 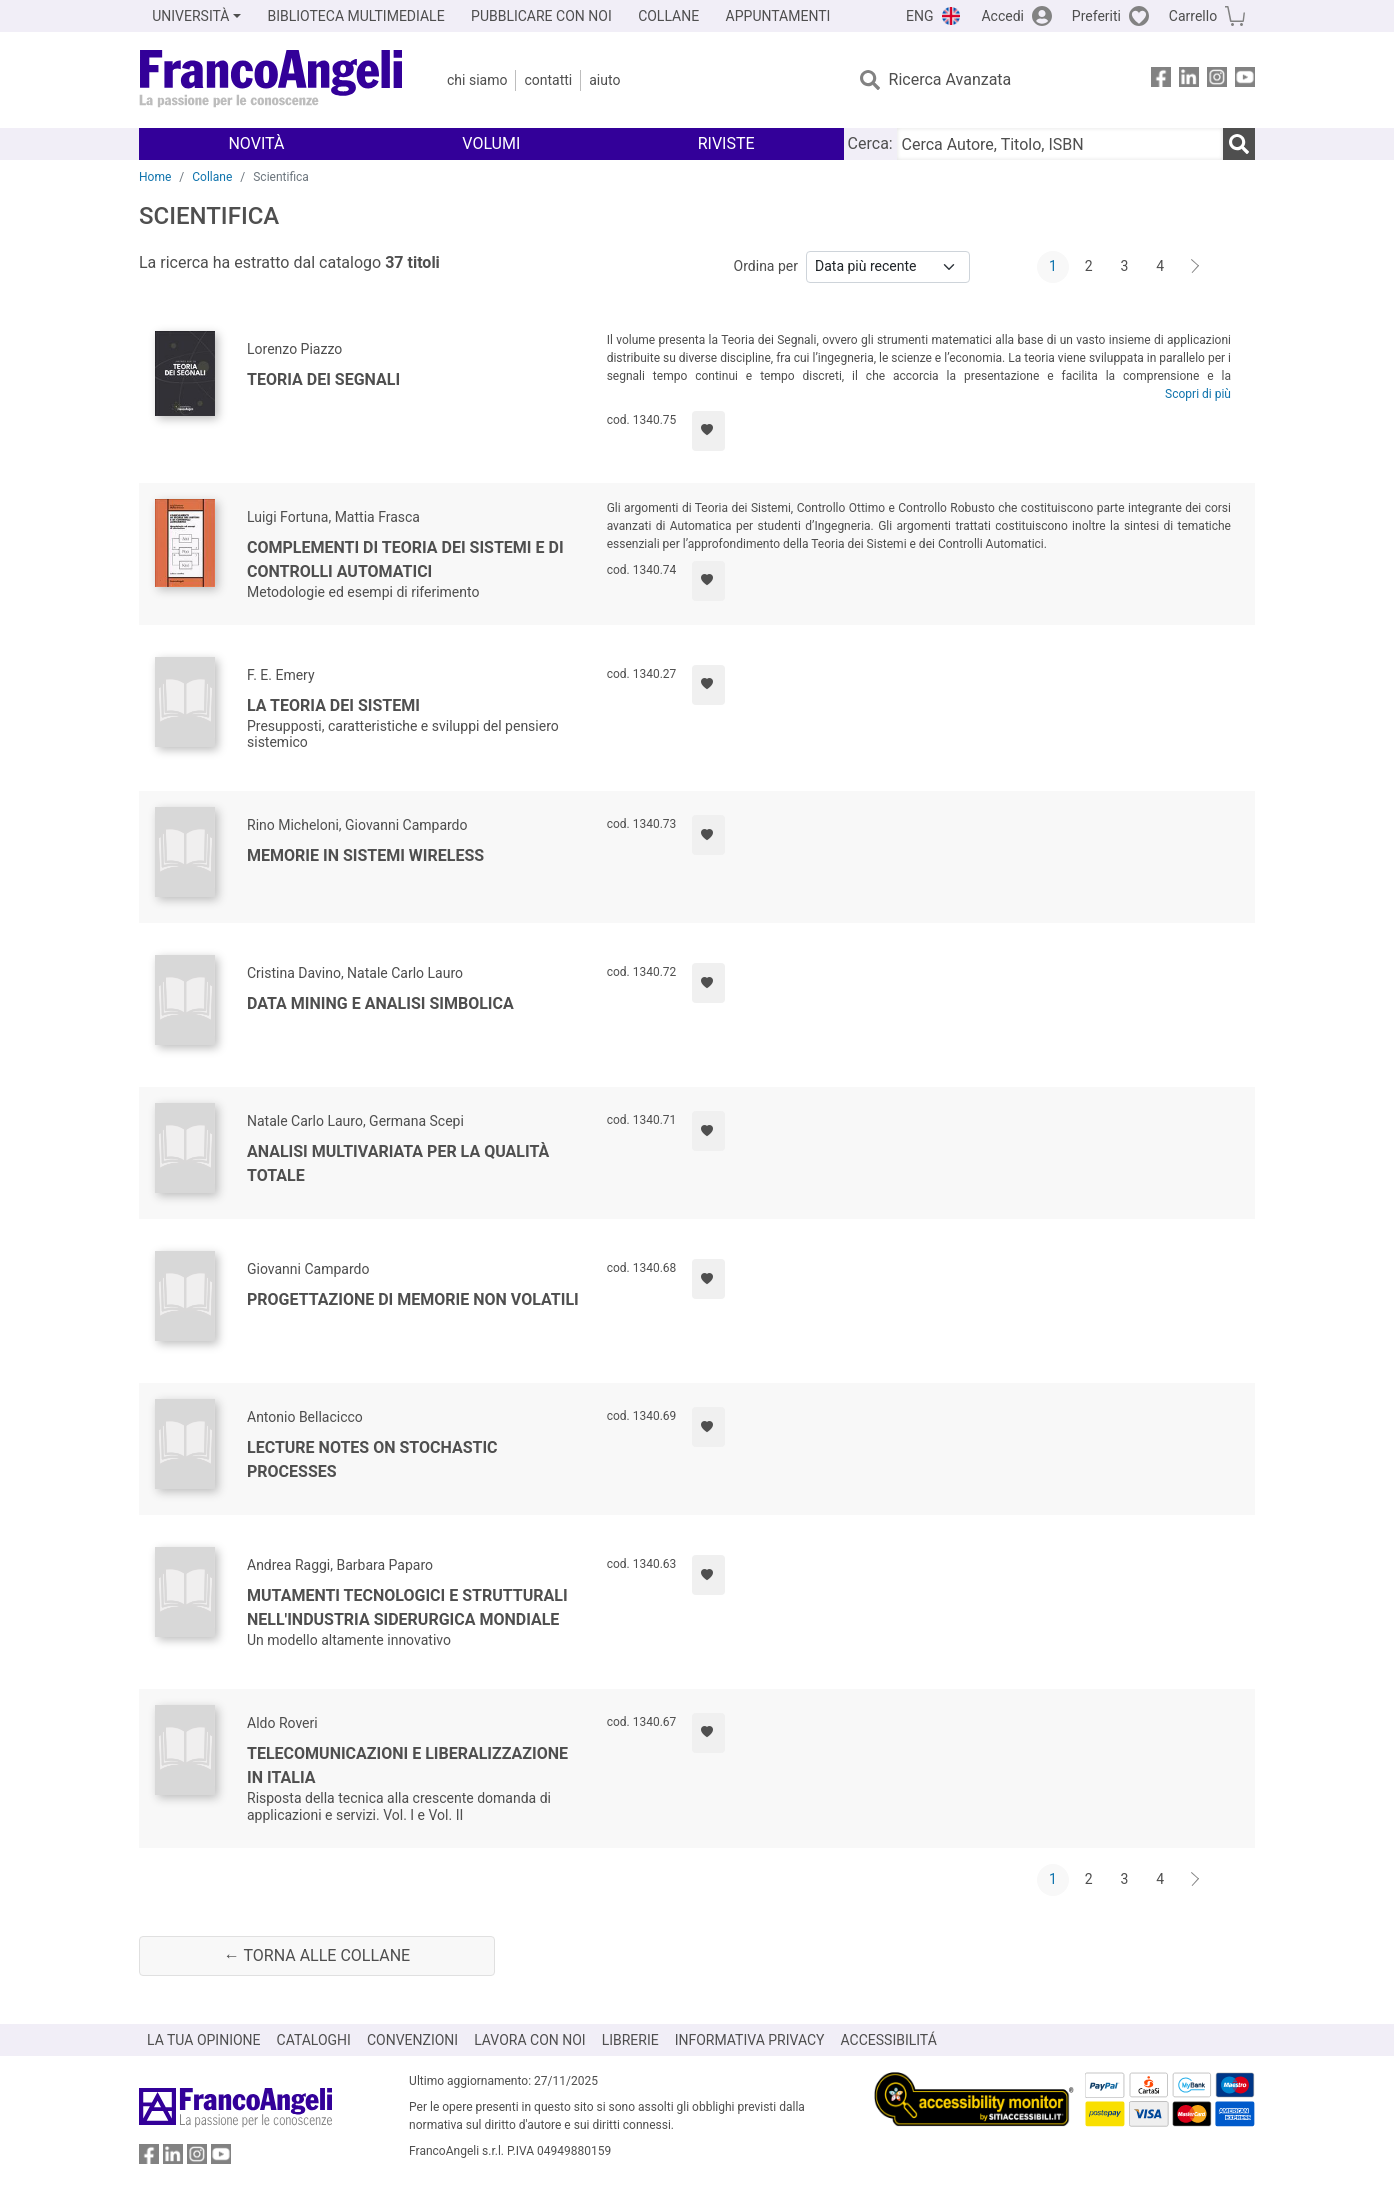 What do you see at coordinates (530, 2040) in the screenshot?
I see `LAVORA CON NOI` at bounding box center [530, 2040].